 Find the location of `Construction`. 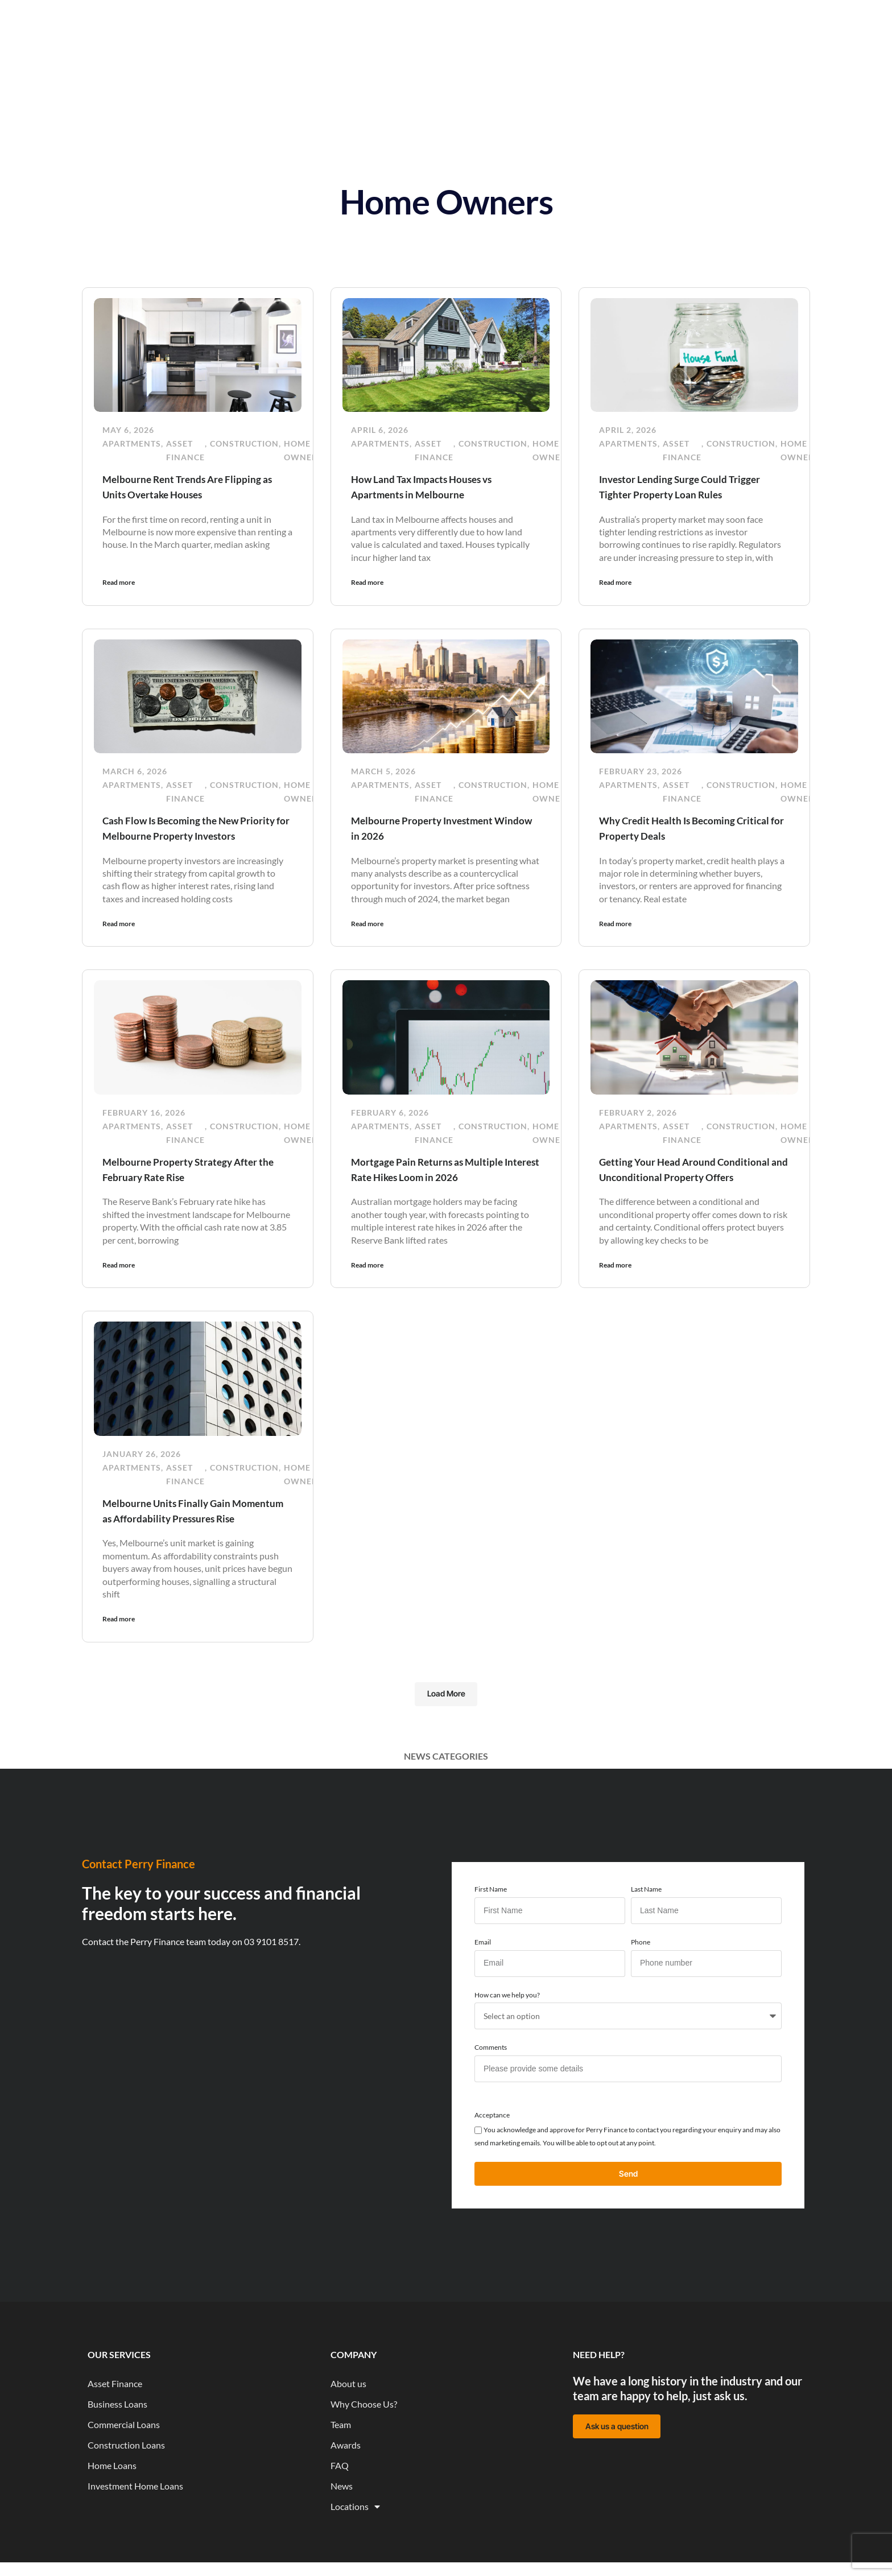

Construction is located at coordinates (244, 443).